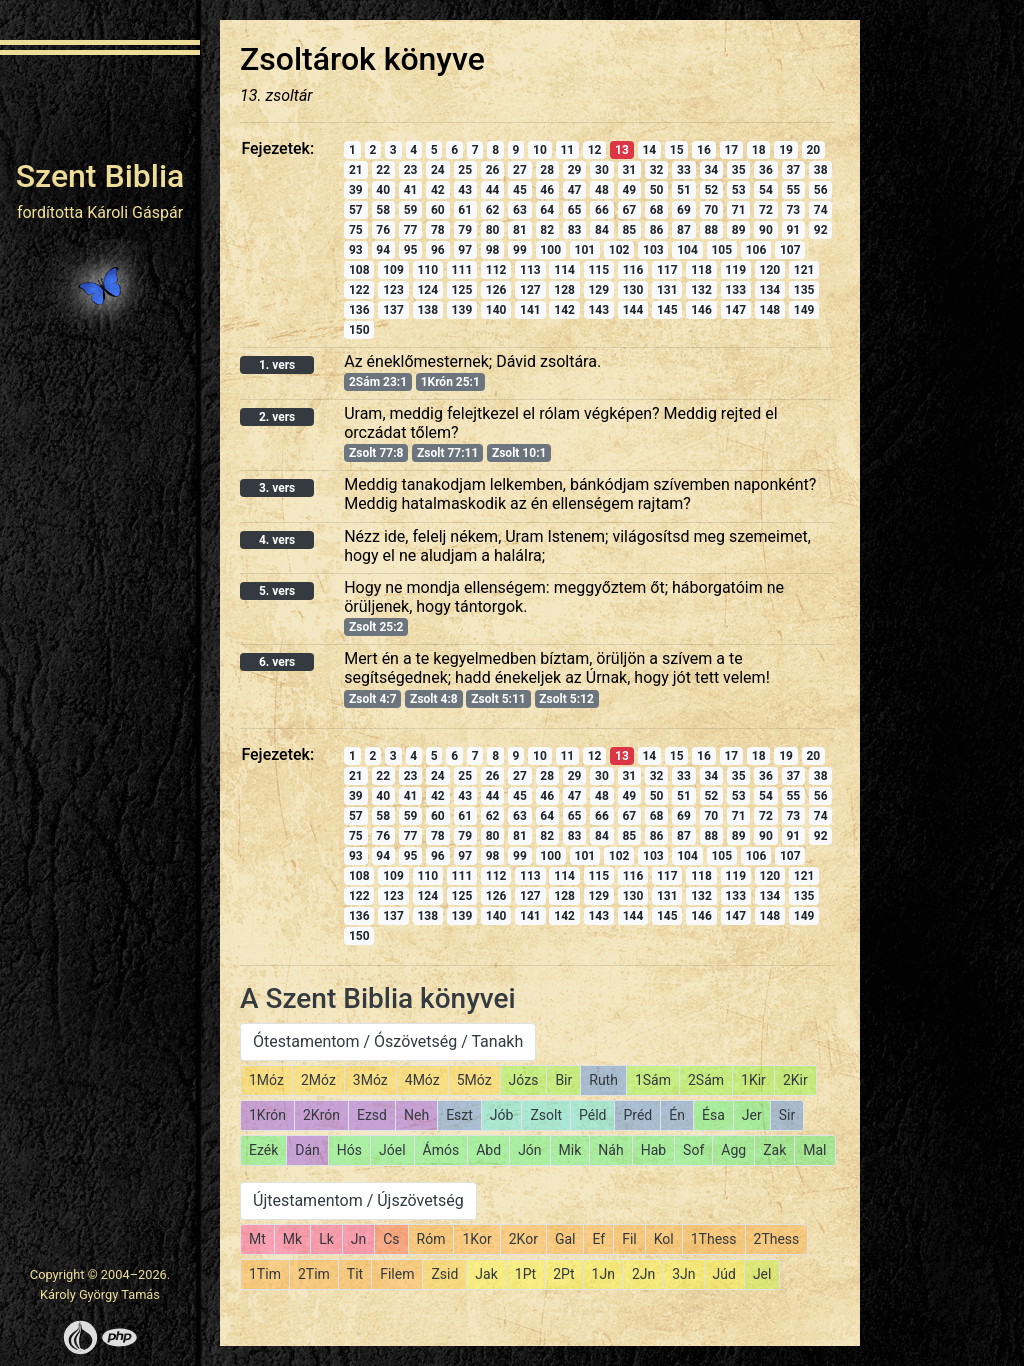 The image size is (1024, 1366). What do you see at coordinates (393, 270) in the screenshot?
I see `109` at bounding box center [393, 270].